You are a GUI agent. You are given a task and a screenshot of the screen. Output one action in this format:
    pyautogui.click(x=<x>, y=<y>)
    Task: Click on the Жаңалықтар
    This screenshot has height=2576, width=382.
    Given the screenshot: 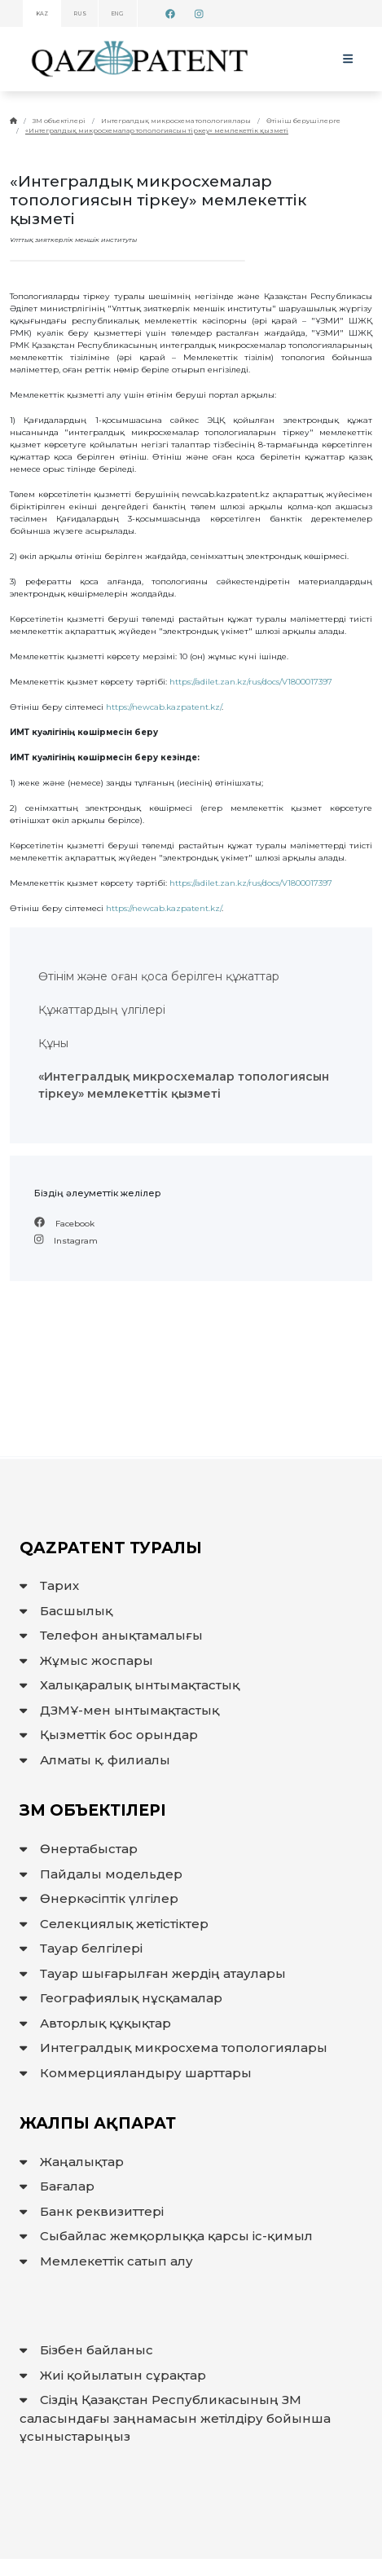 What is the action you would take?
    pyautogui.click(x=72, y=2161)
    